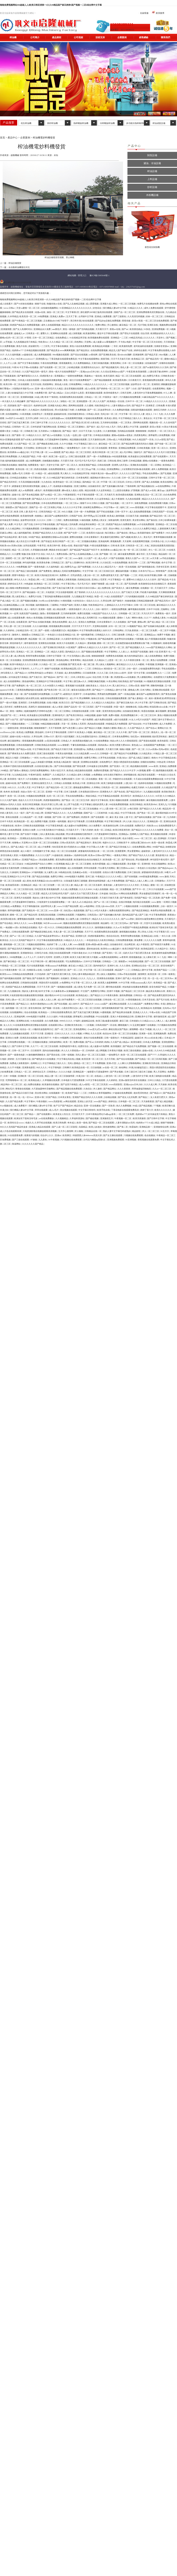 Image resolution: width=177 pixels, height=2576 pixels. I want to click on 亚洲福利网, so click(19, 1016).